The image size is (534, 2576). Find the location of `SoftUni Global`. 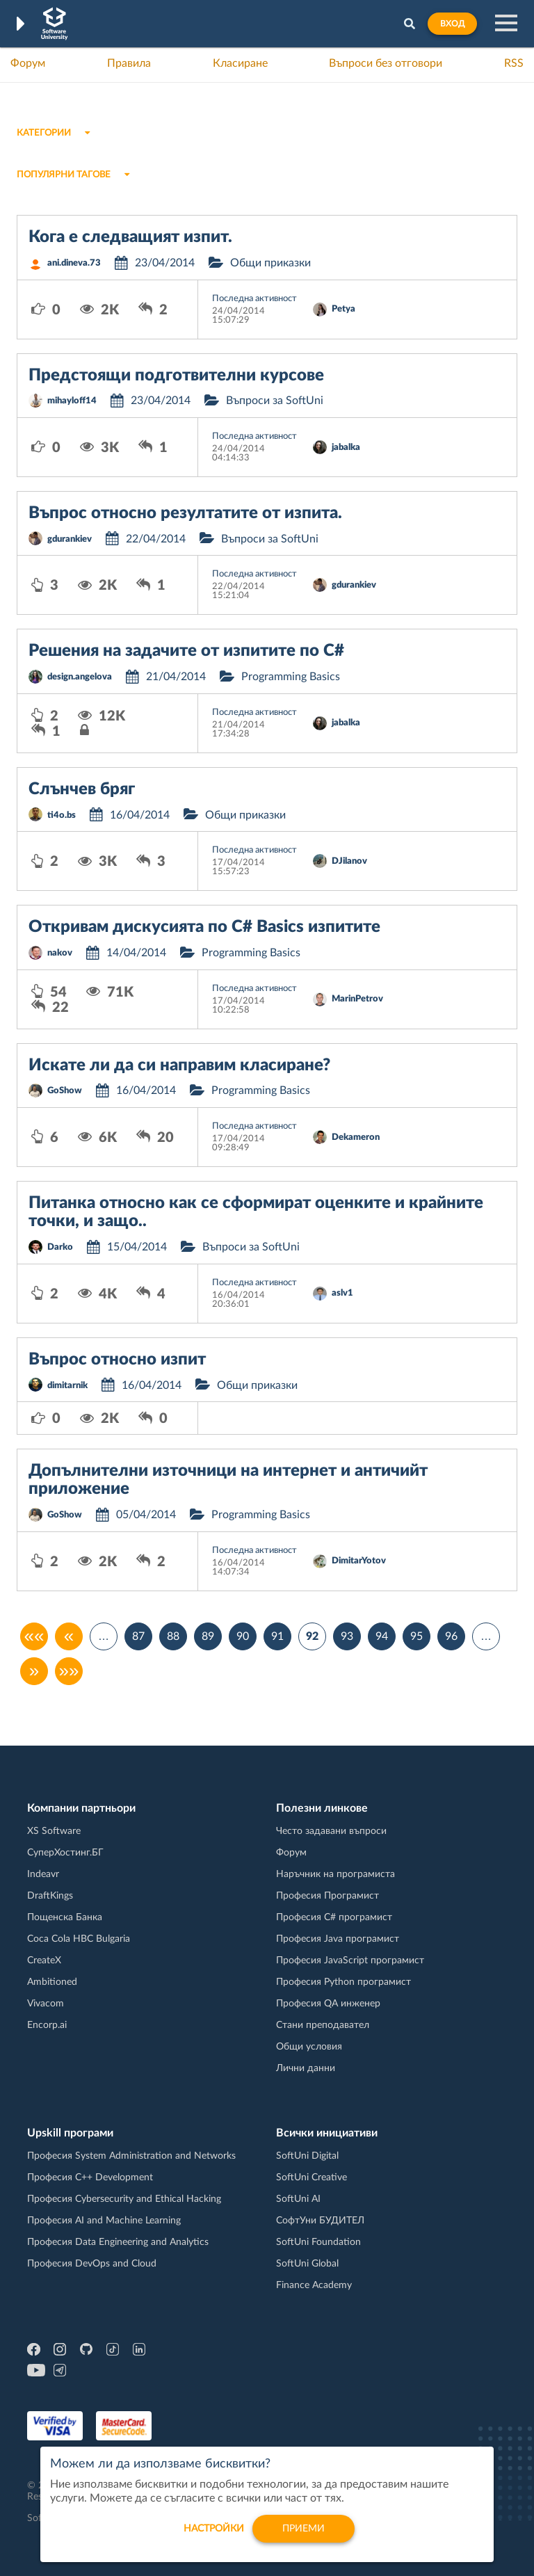

SoftUni Global is located at coordinates (307, 2264).